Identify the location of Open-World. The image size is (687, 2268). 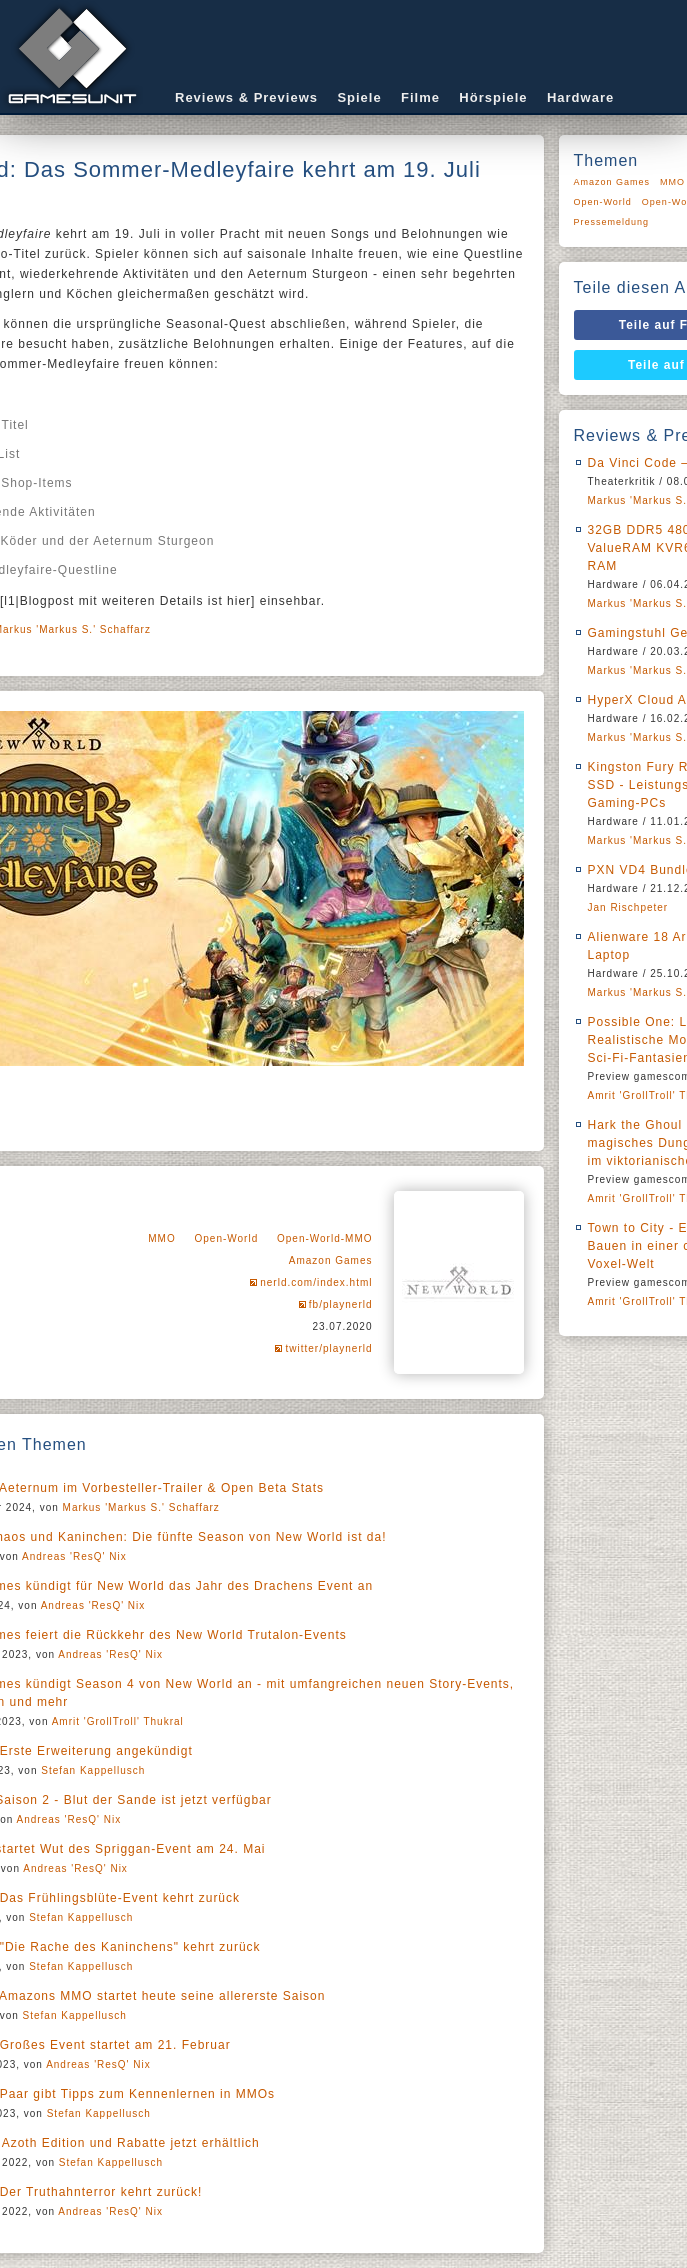
(226, 1238).